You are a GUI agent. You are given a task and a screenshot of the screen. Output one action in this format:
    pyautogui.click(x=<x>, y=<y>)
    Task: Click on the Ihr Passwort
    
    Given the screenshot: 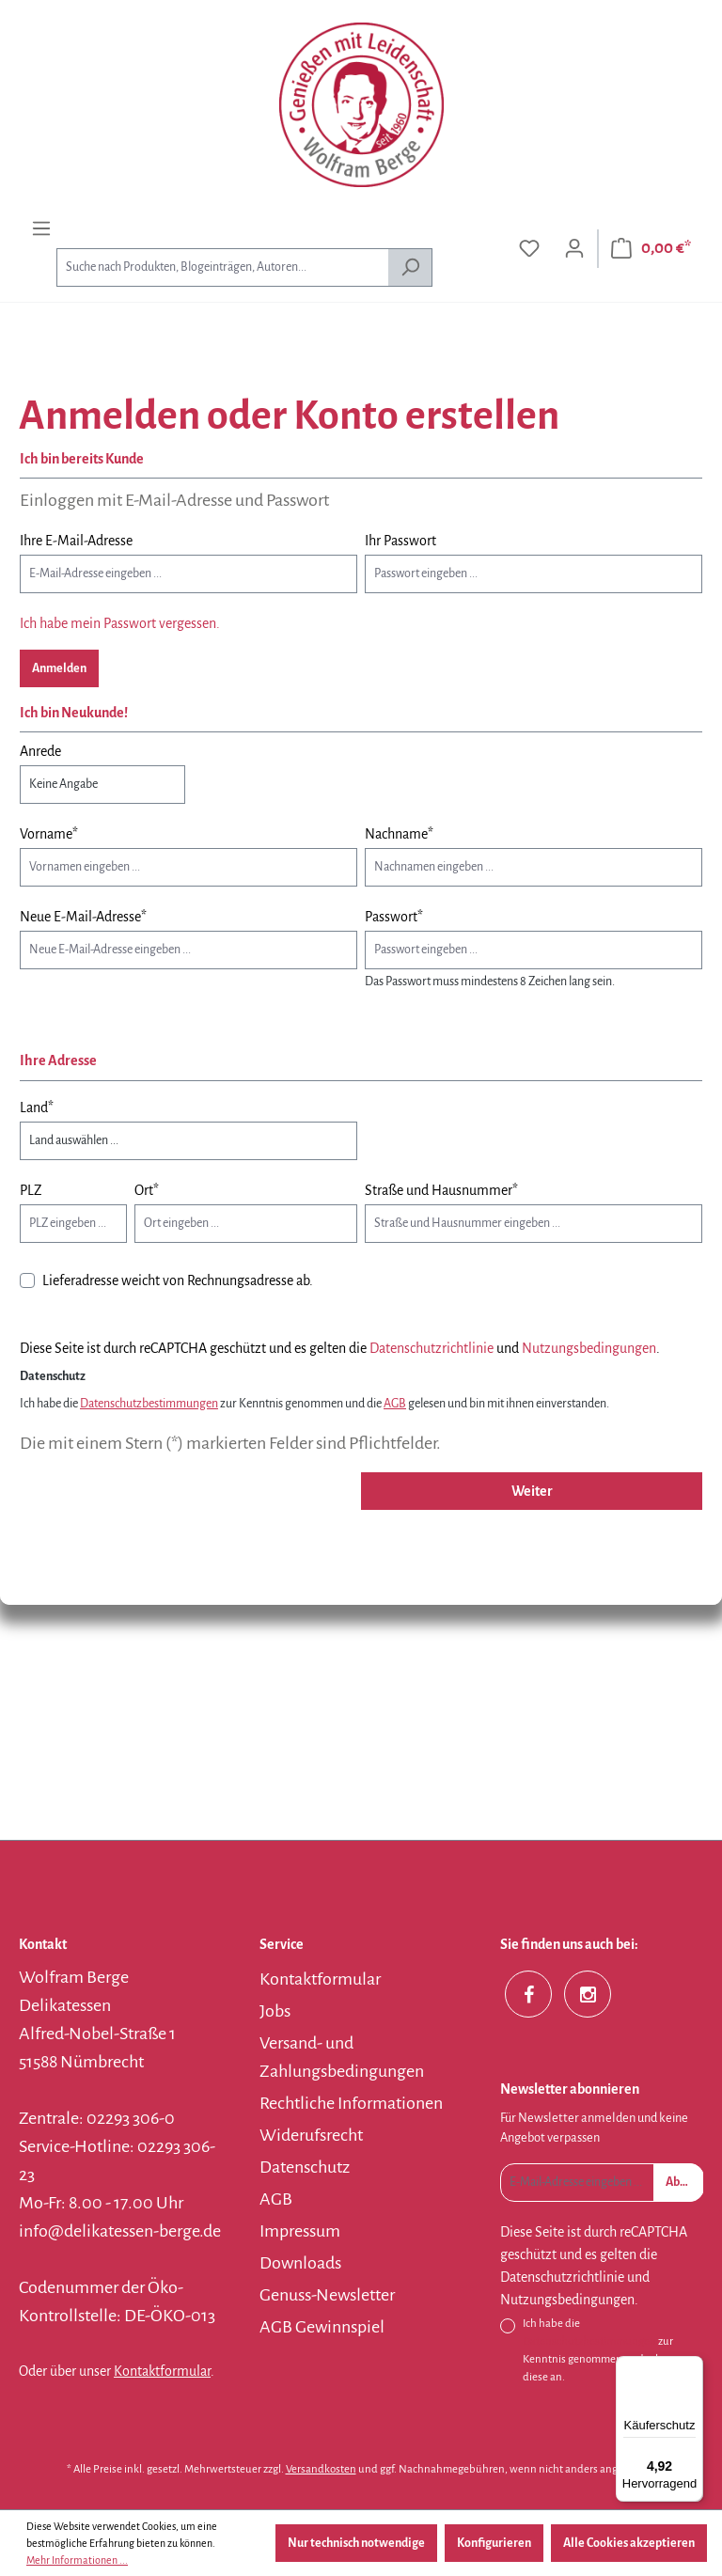 What is the action you would take?
    pyautogui.click(x=400, y=540)
    